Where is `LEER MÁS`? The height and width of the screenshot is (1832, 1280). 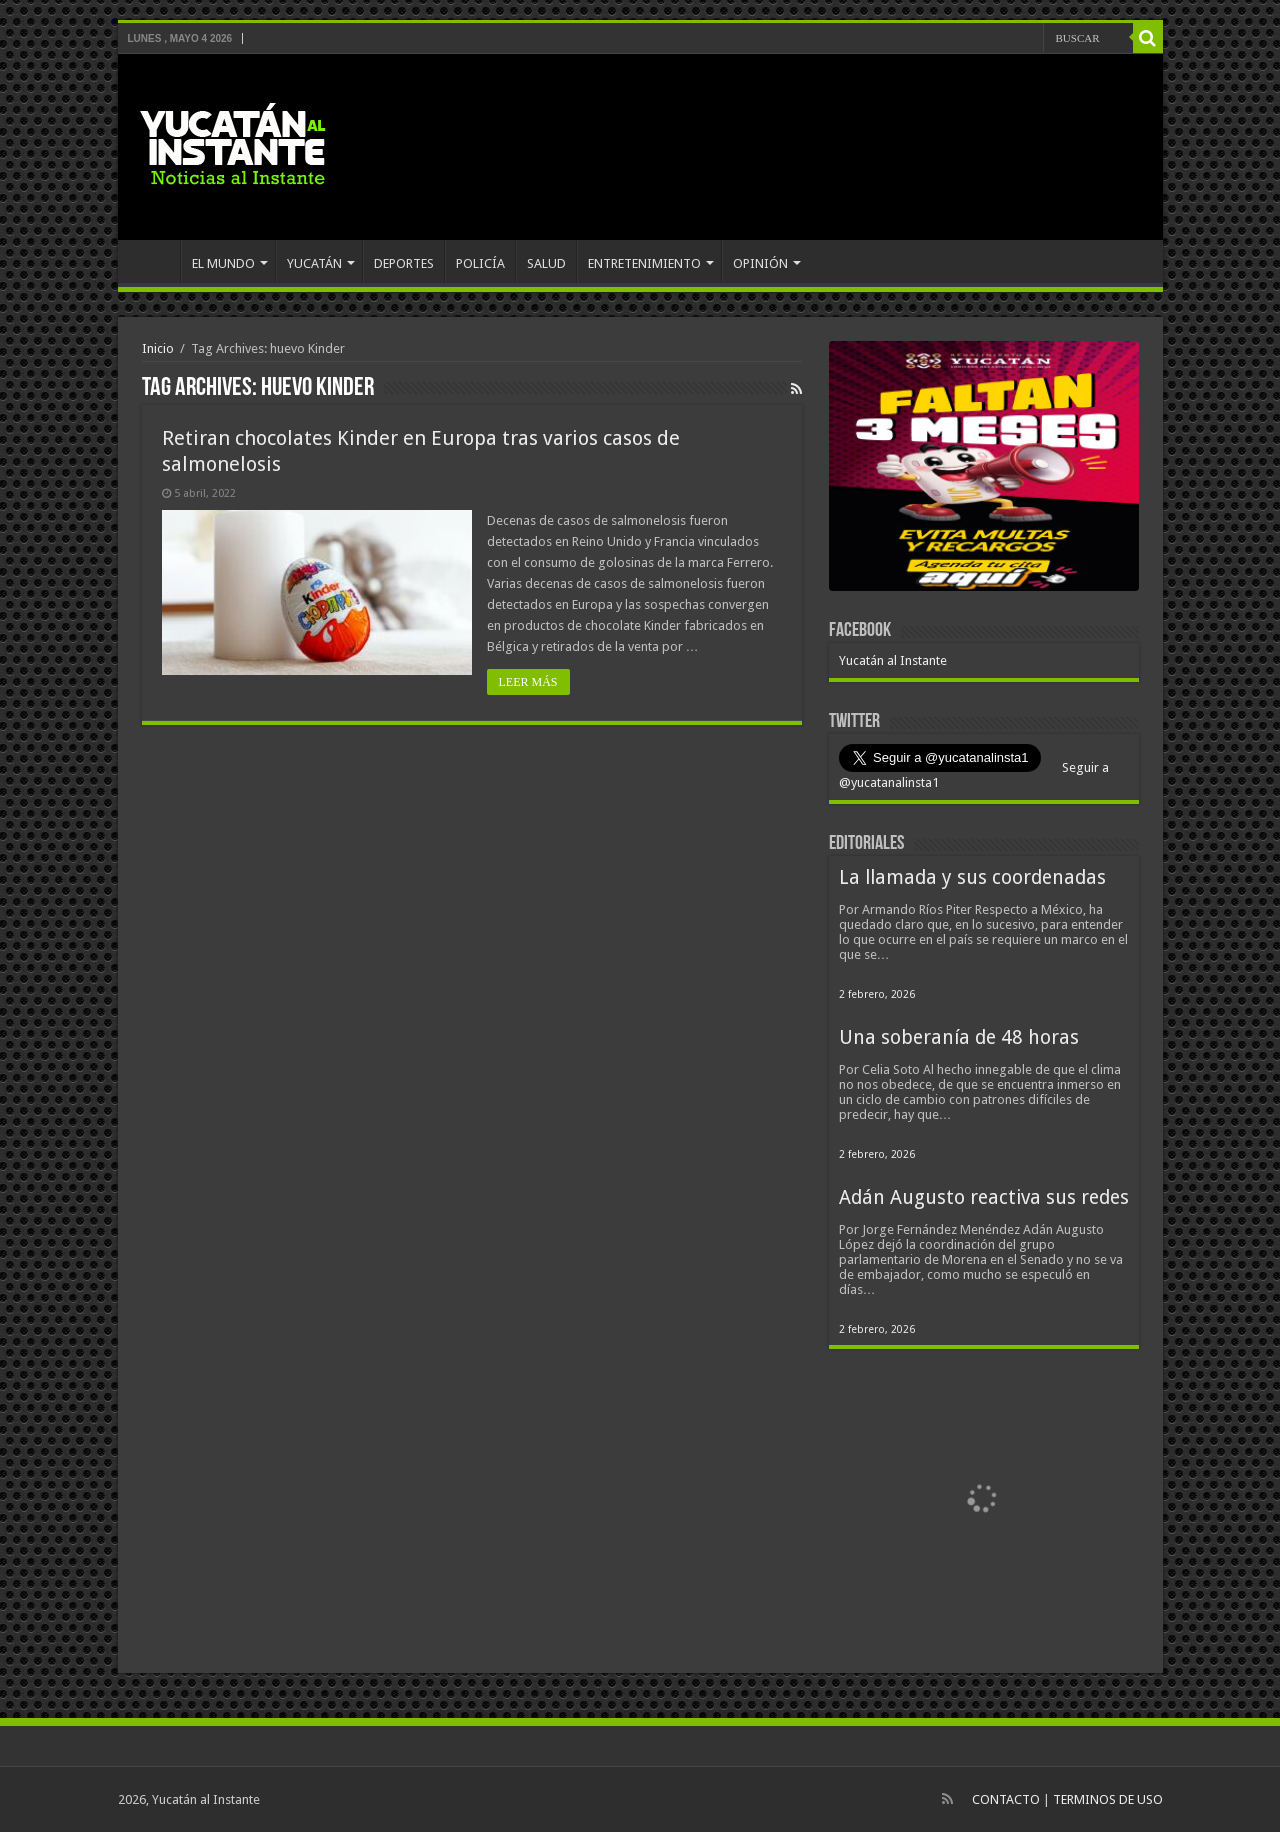
LEER MÁS is located at coordinates (528, 682).